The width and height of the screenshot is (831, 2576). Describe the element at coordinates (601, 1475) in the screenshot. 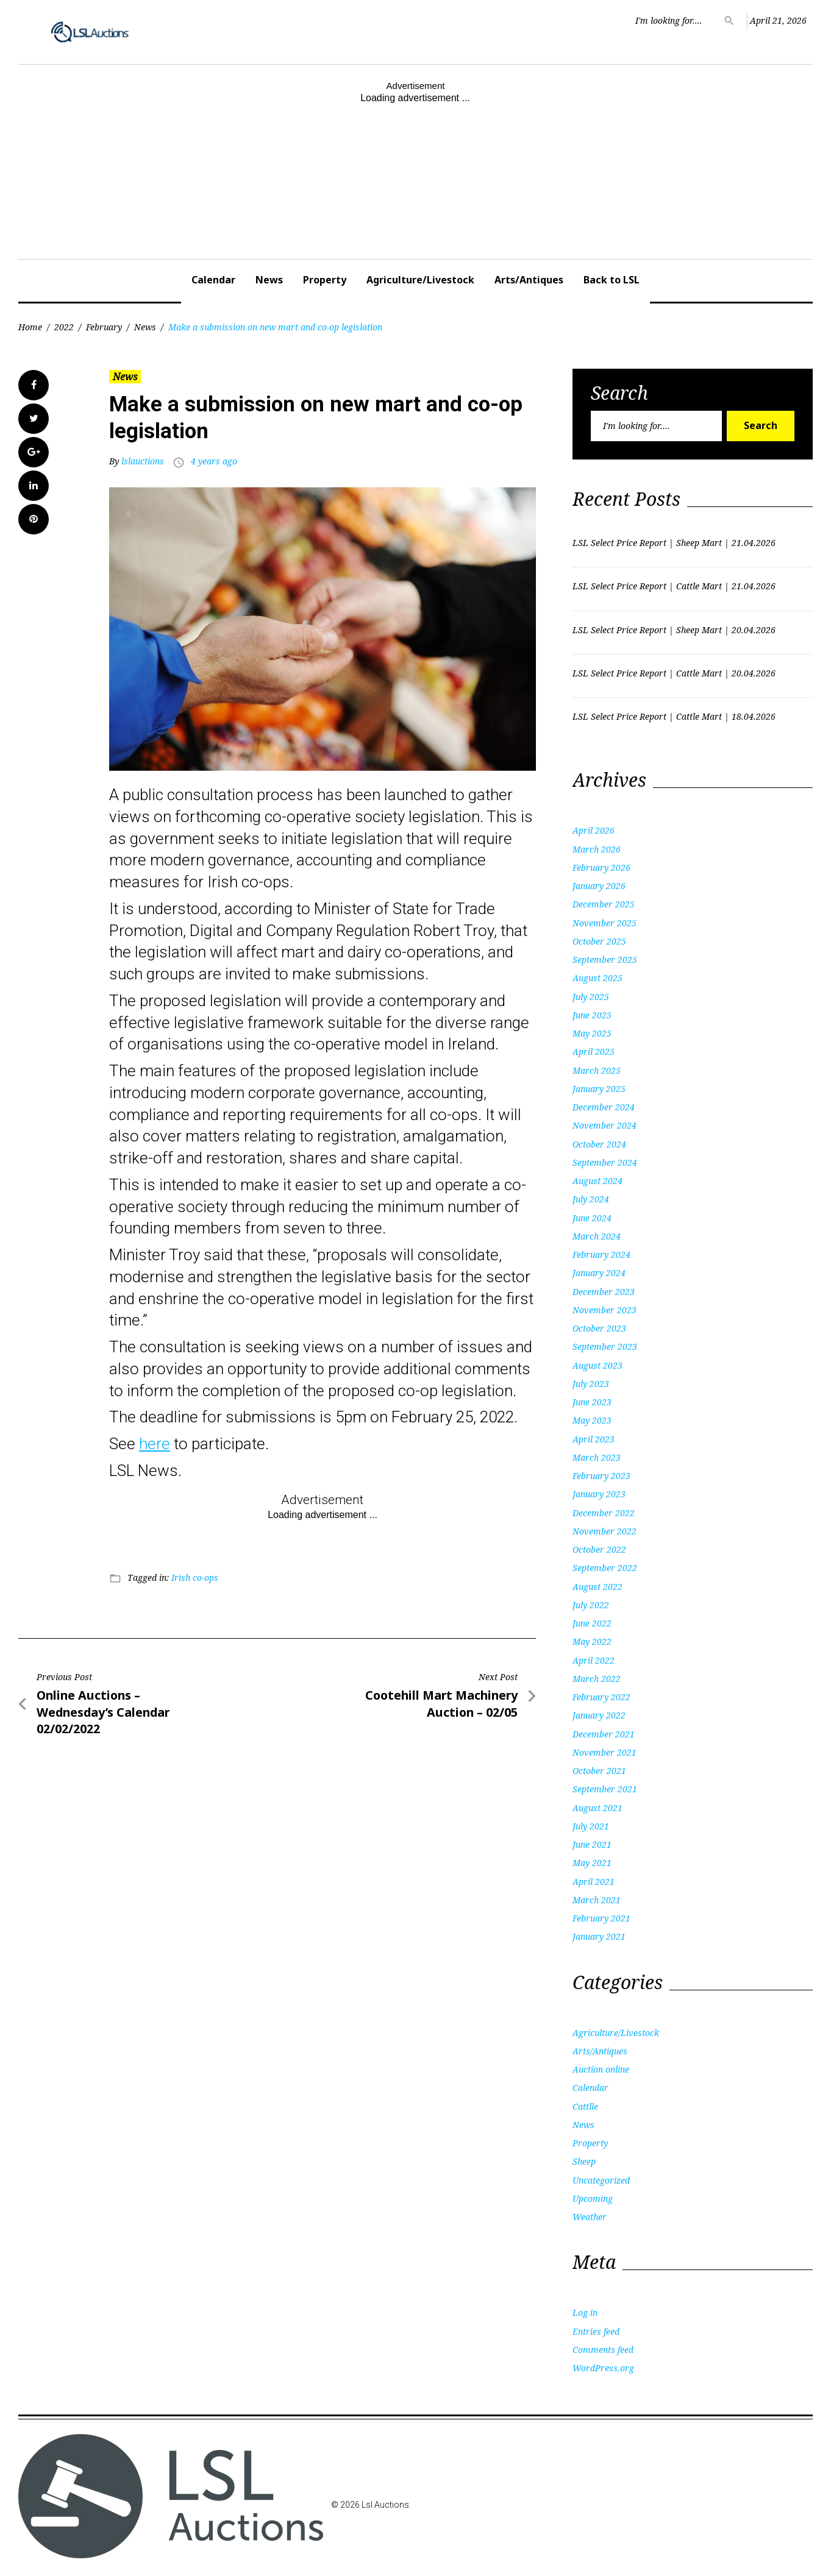

I see `February 2023` at that location.